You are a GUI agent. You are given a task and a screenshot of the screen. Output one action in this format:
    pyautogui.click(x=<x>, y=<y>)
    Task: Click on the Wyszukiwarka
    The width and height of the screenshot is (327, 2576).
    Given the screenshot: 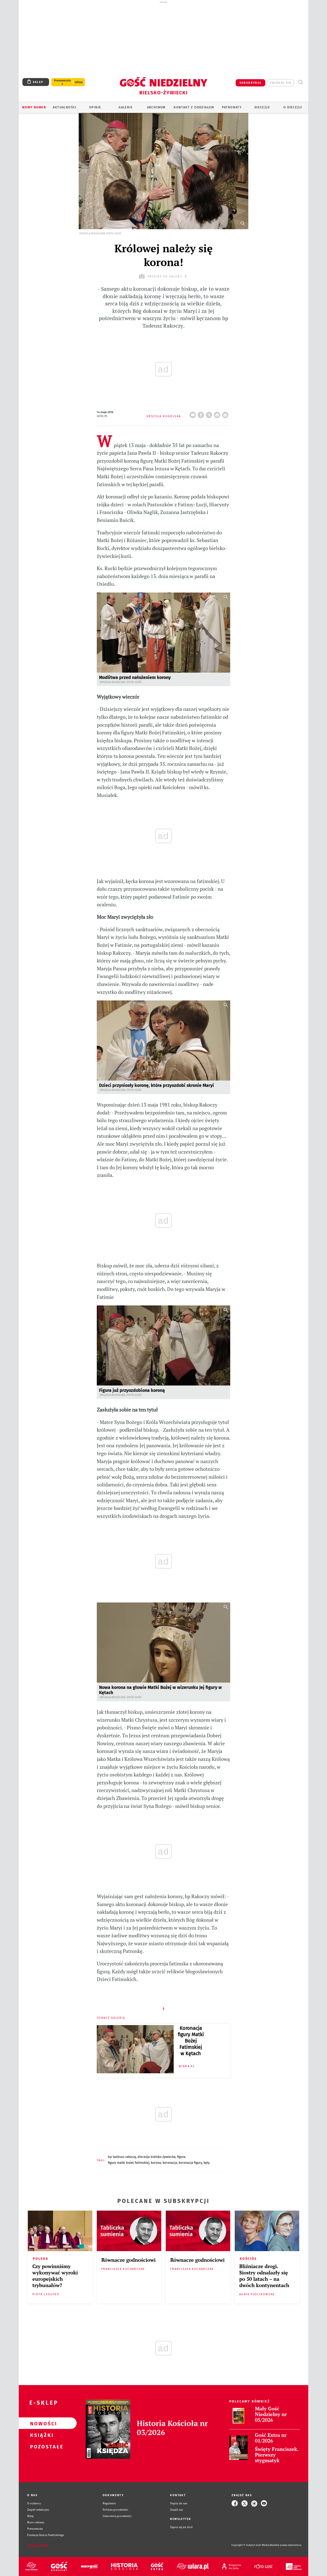 What is the action you would take?
    pyautogui.click(x=300, y=82)
    